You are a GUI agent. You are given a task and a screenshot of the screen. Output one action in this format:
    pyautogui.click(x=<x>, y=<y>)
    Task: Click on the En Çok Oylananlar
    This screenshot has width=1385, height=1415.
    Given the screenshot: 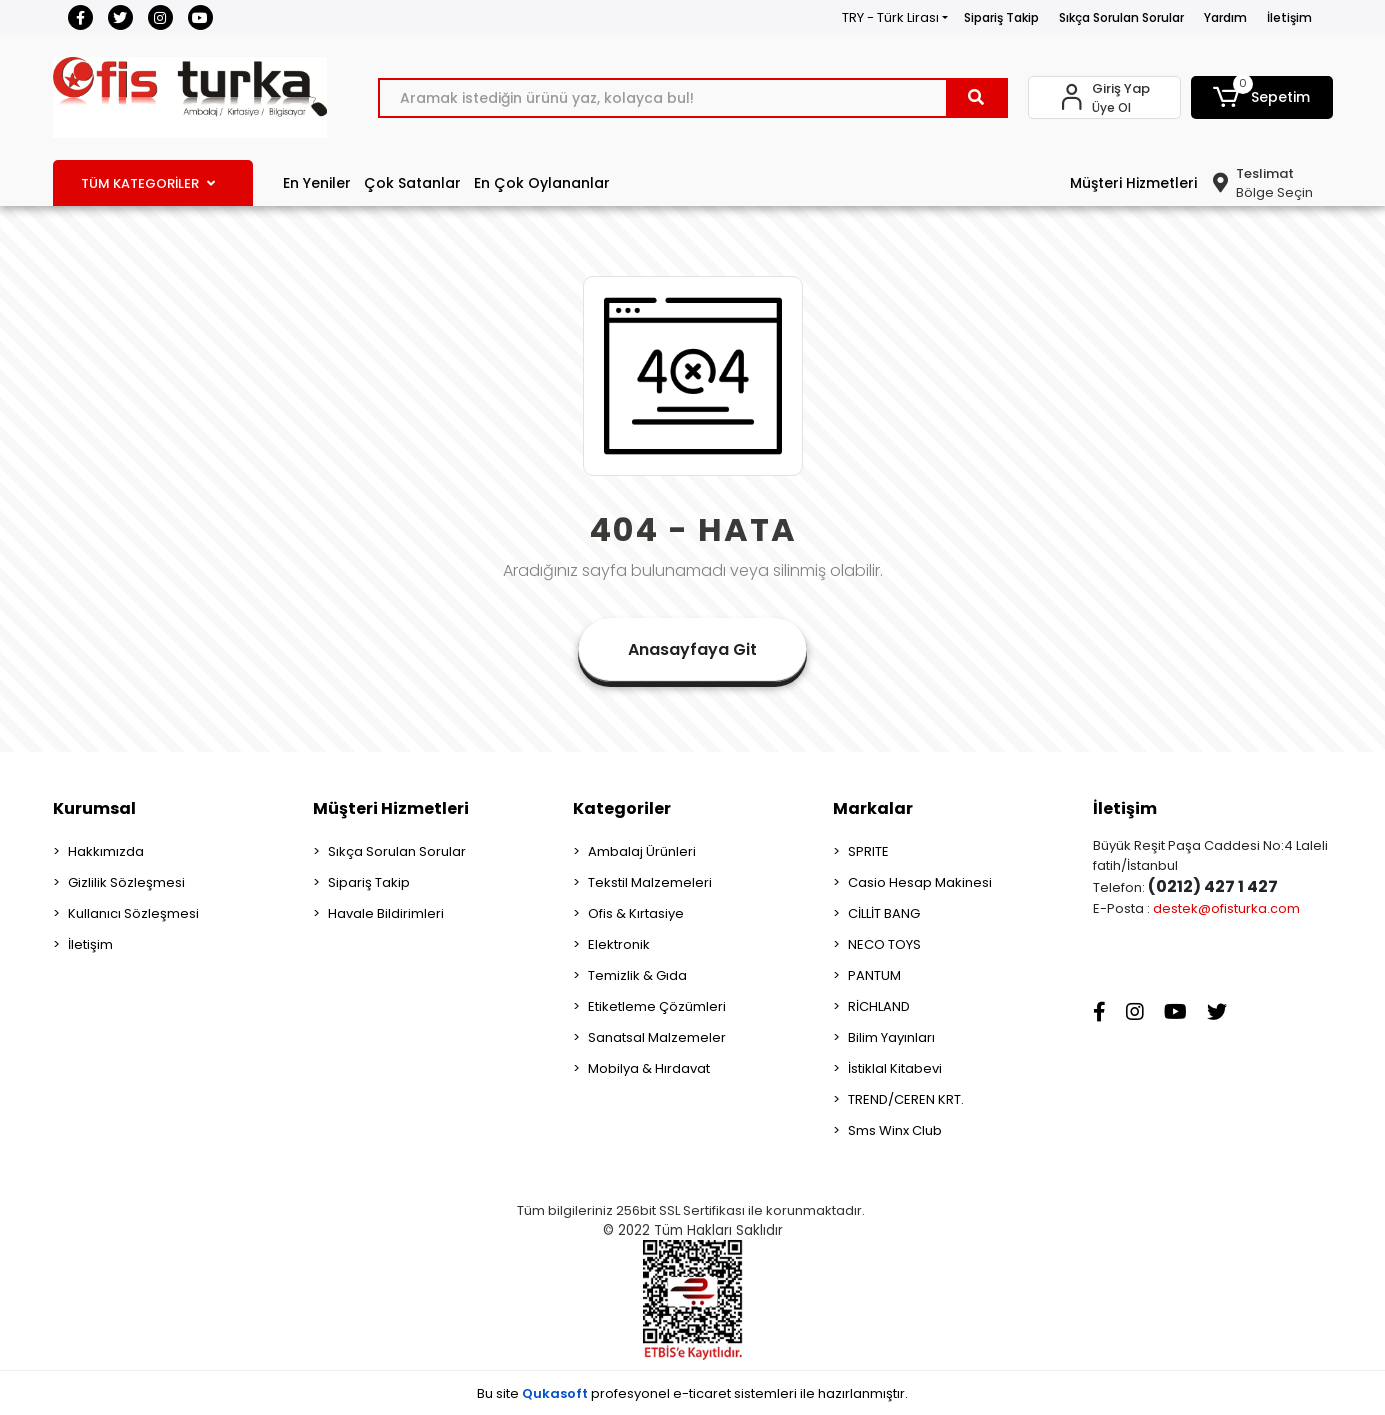 What is the action you would take?
    pyautogui.click(x=542, y=183)
    